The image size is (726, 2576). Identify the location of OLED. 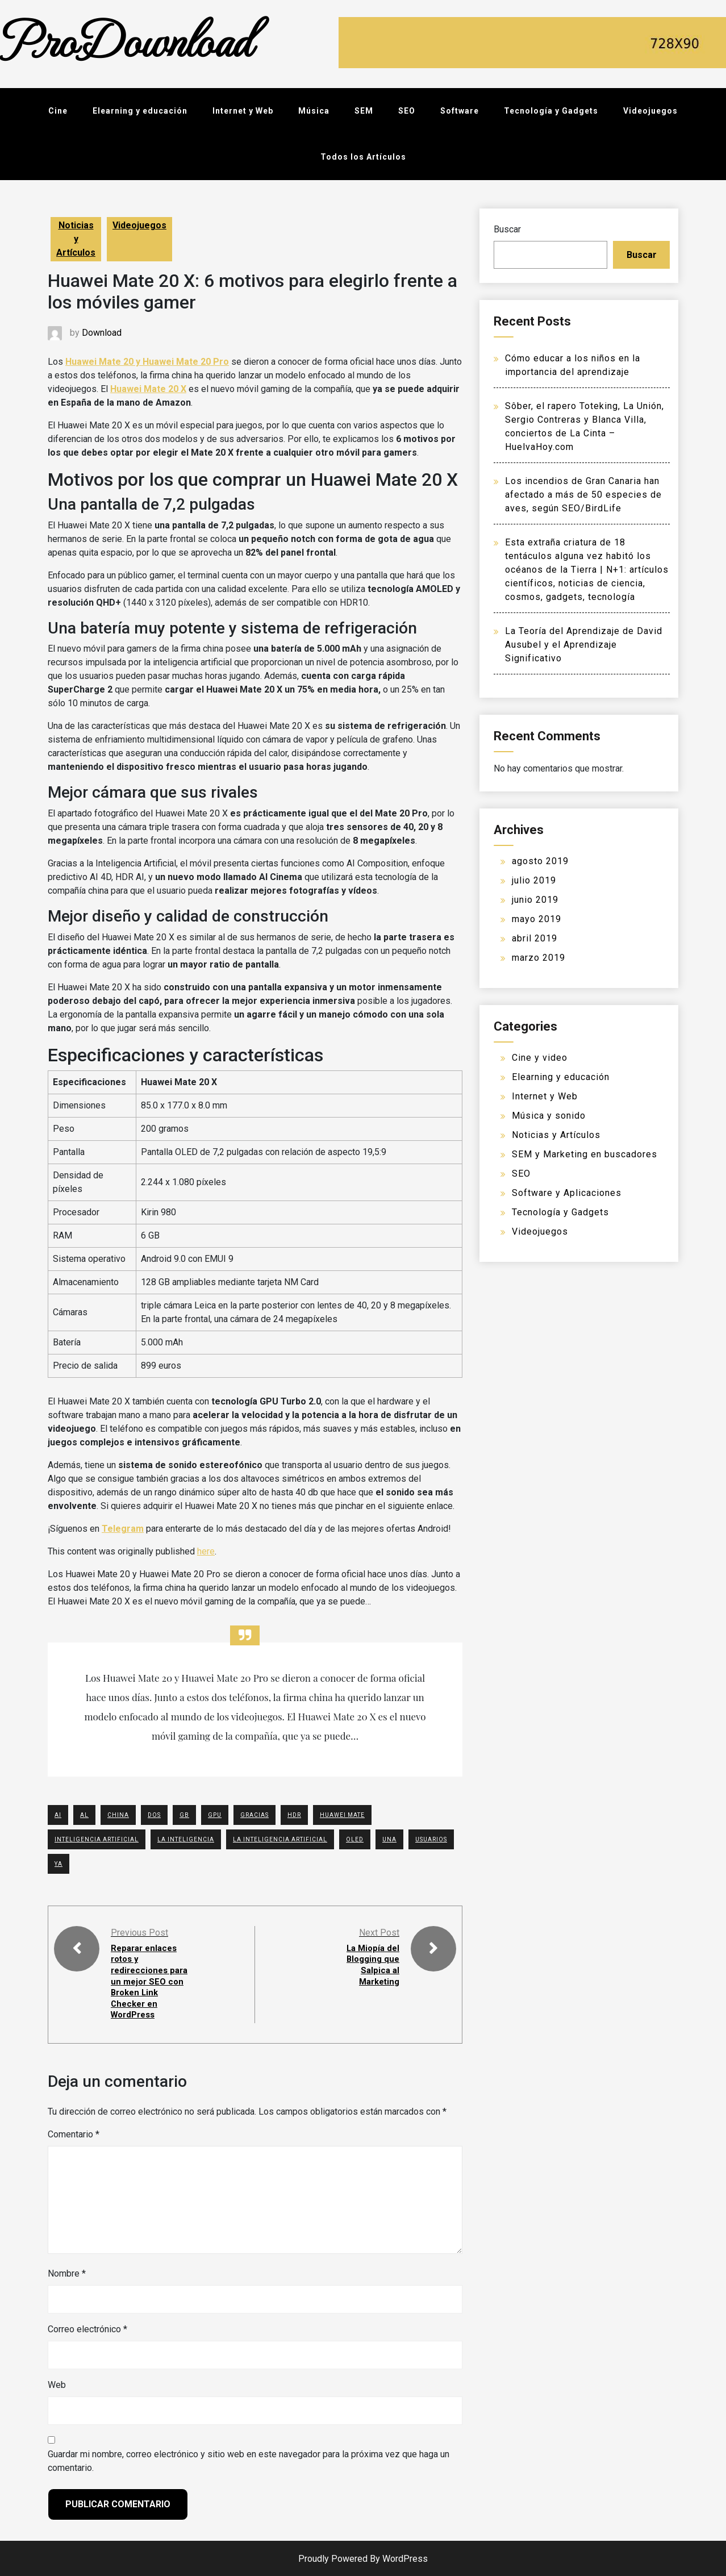
(355, 1839).